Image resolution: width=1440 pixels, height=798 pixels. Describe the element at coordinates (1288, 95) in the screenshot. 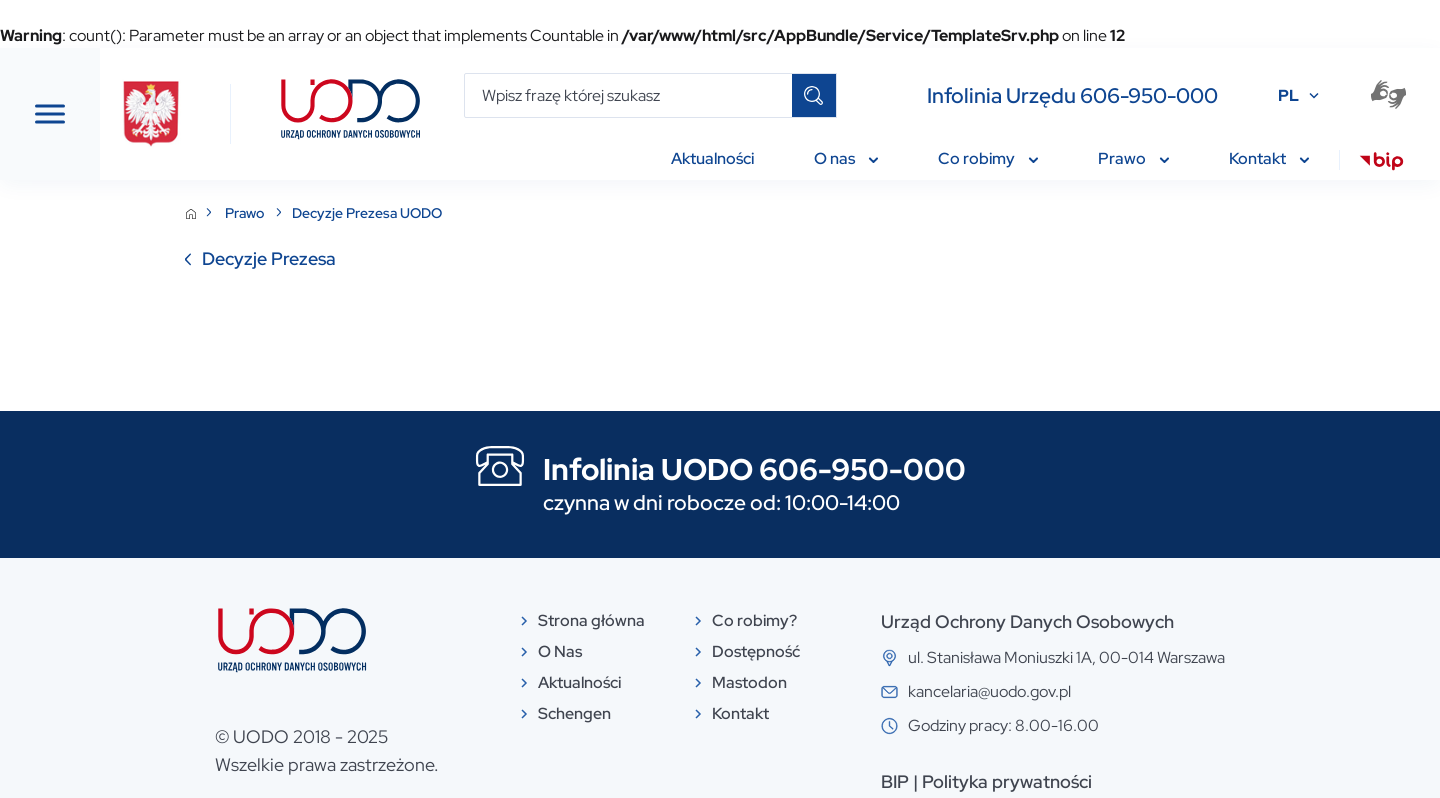

I see `PL` at that location.